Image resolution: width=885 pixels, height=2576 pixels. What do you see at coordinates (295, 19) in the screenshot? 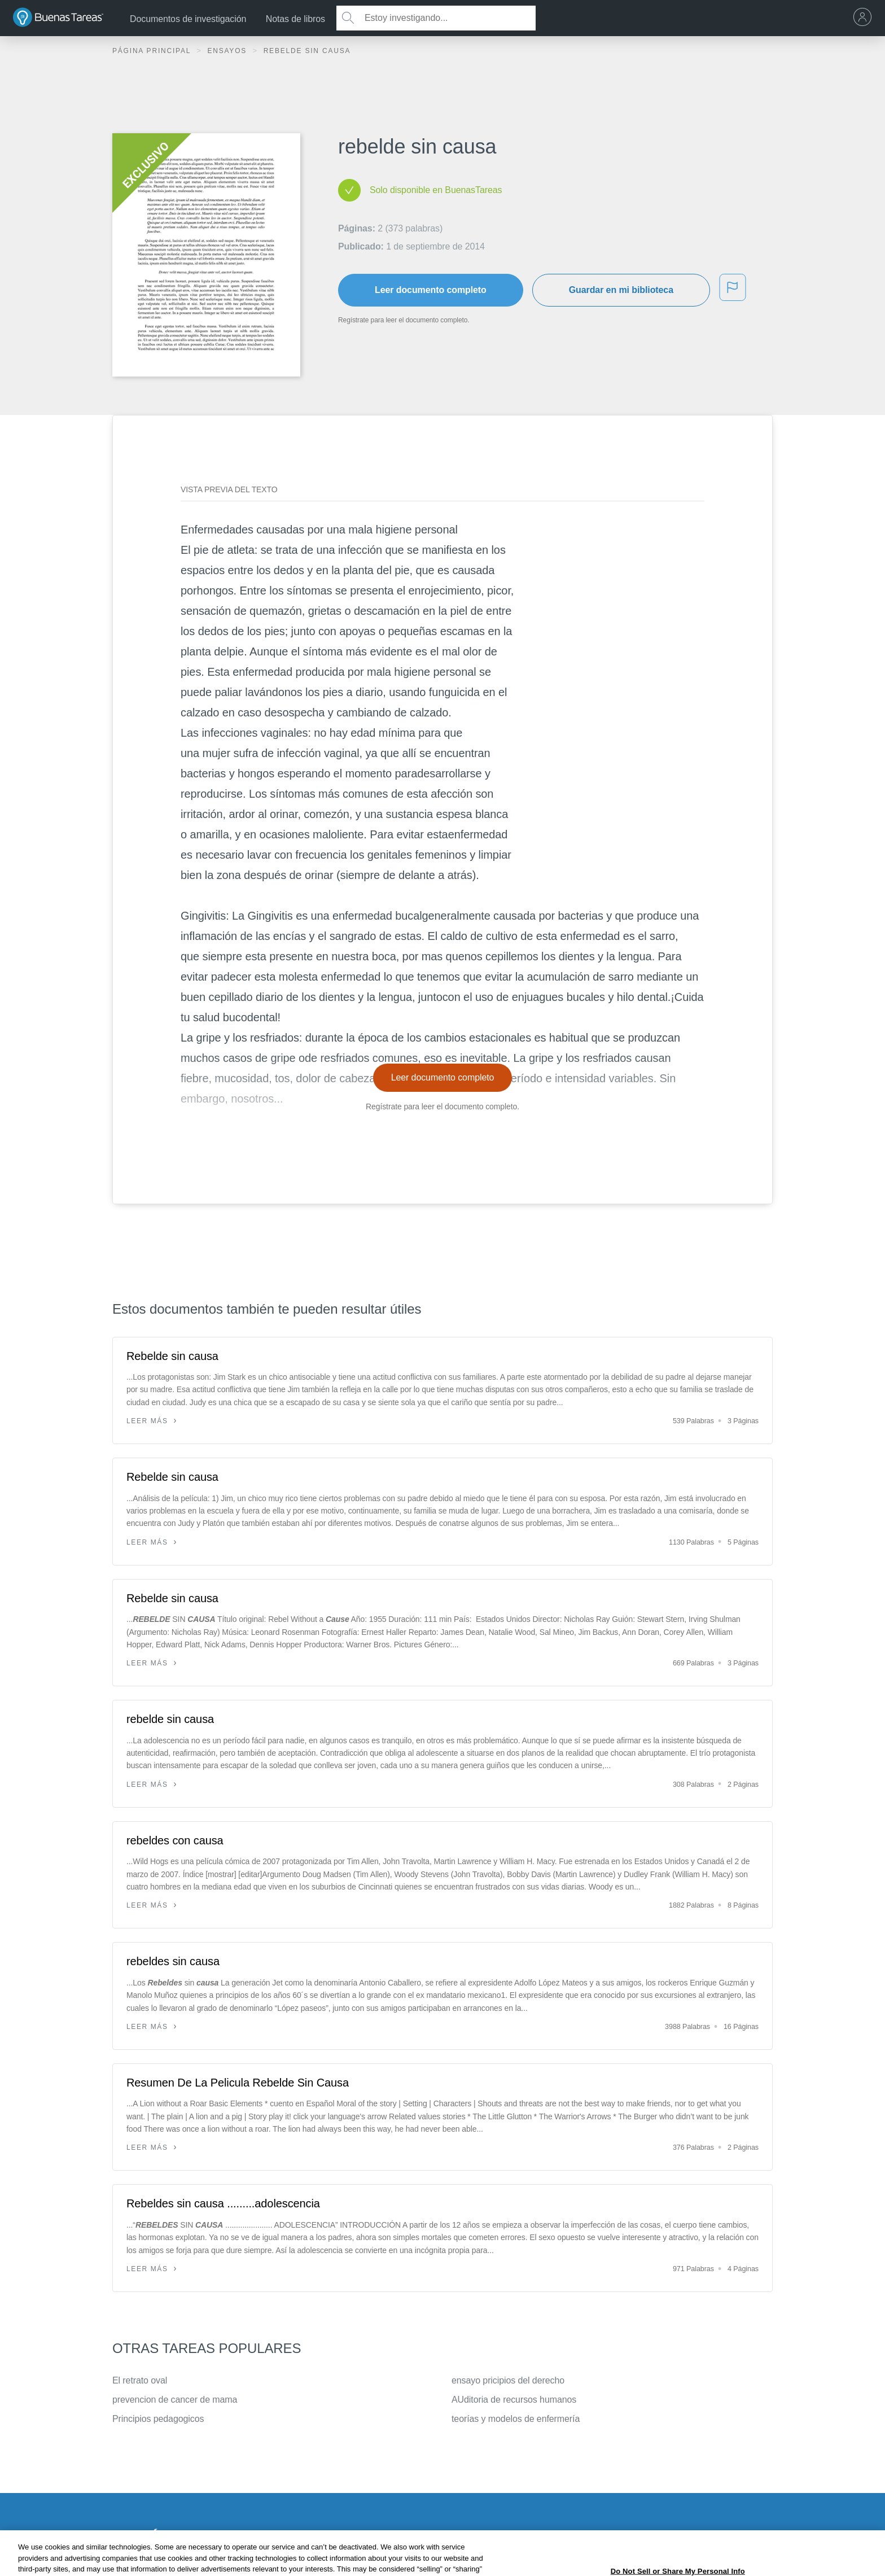
I see `Notas de libros` at bounding box center [295, 19].